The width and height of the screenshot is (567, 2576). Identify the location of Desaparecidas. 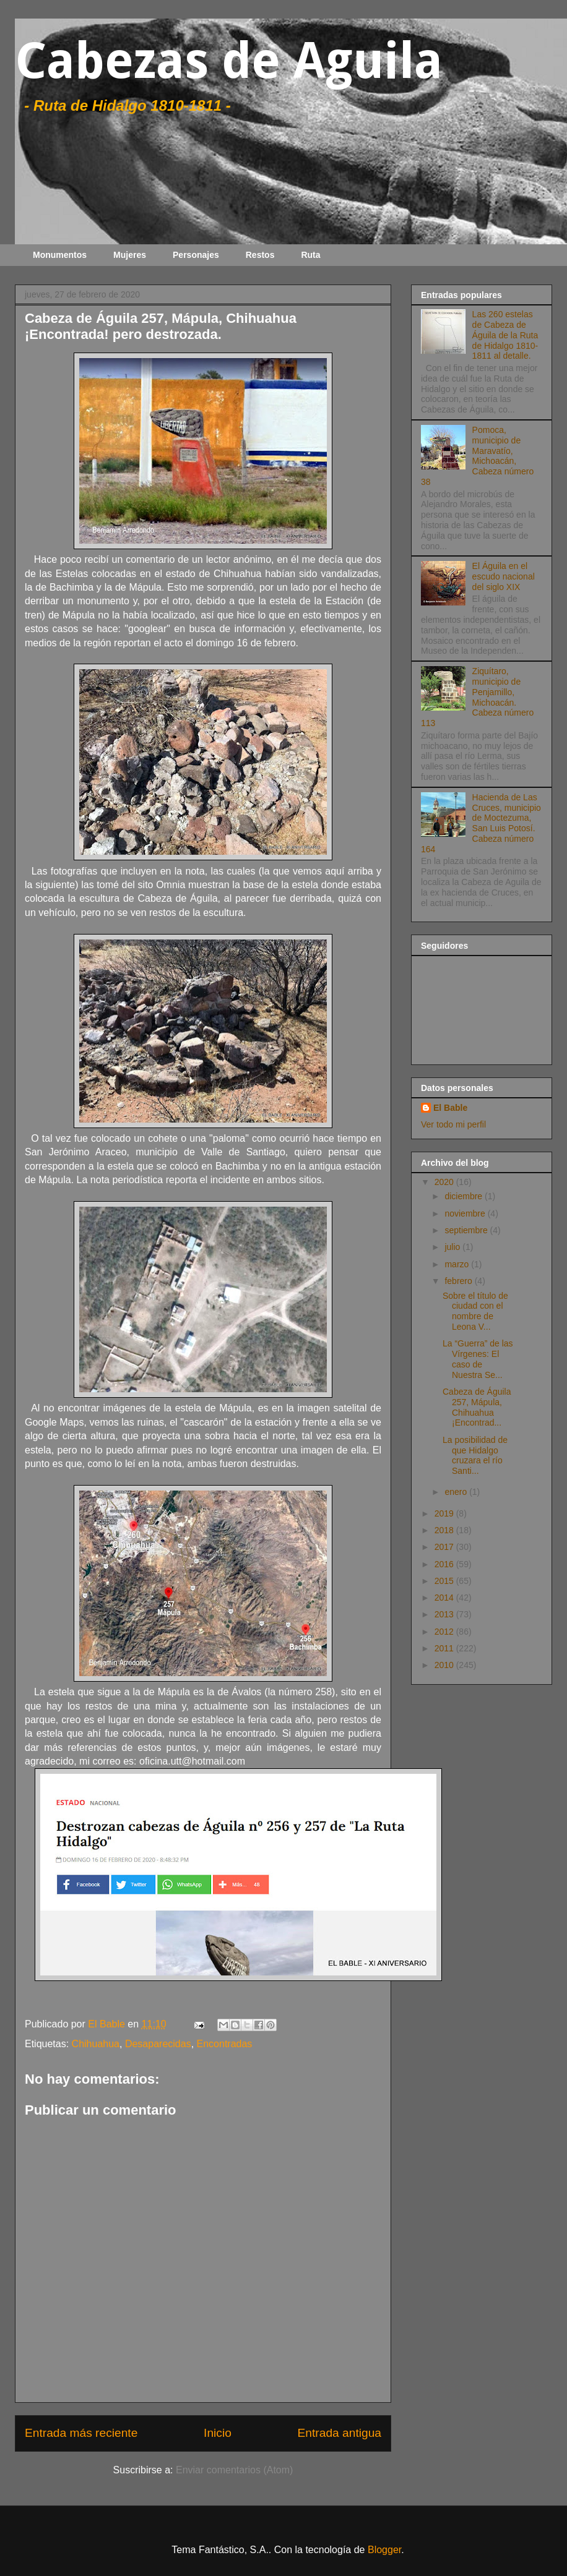
(158, 2044).